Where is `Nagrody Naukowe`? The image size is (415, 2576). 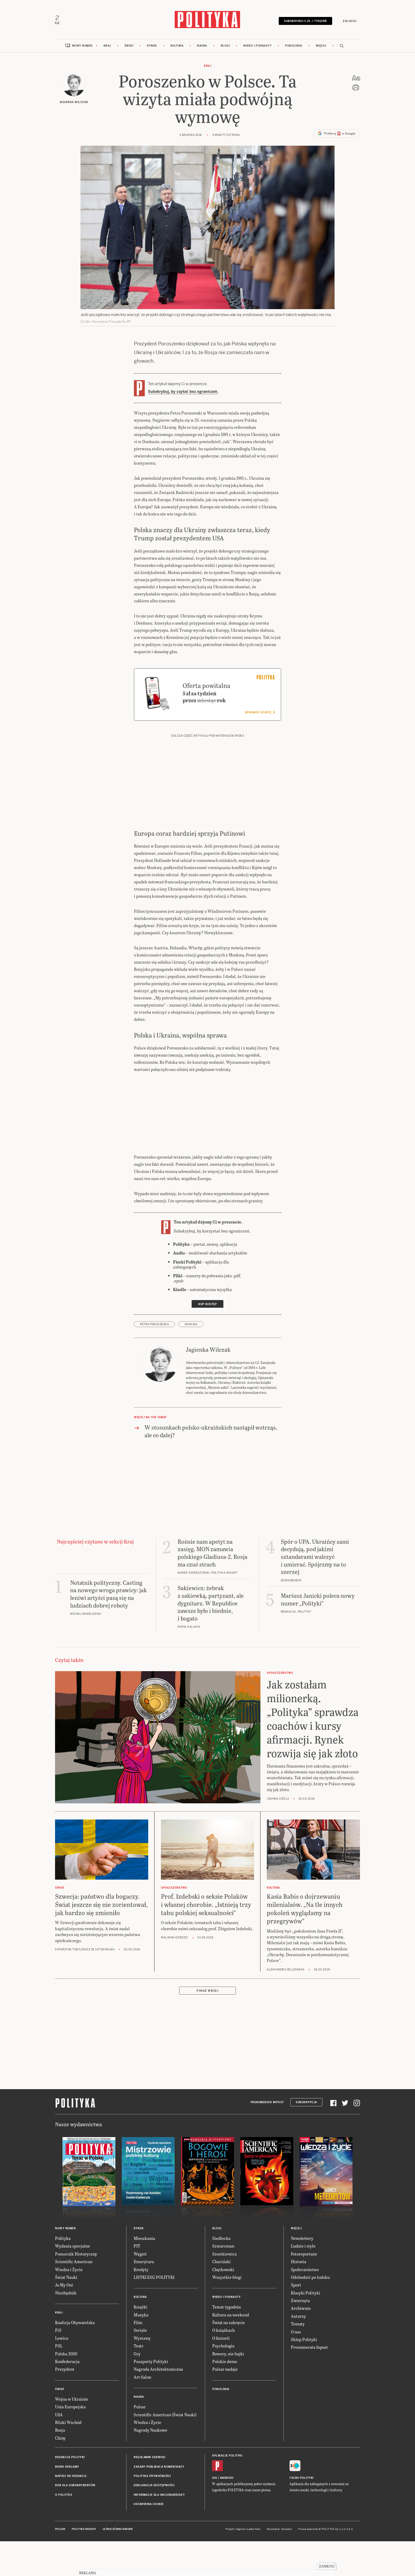
Nagrody Naukowe is located at coordinates (150, 2466).